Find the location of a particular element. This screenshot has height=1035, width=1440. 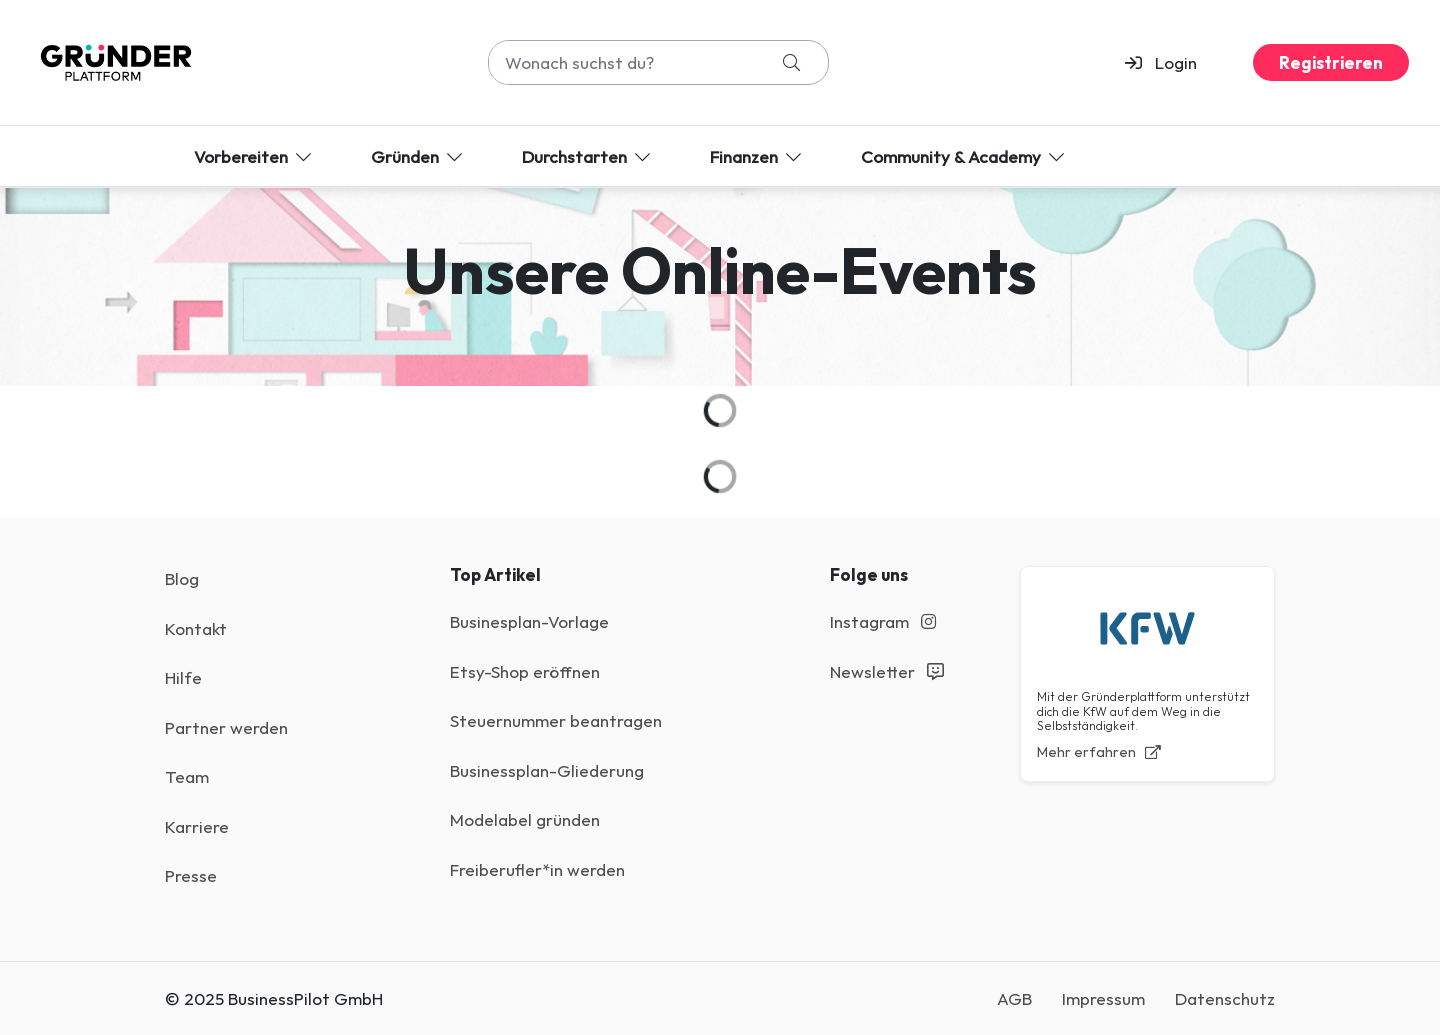

Blog is located at coordinates (182, 578).